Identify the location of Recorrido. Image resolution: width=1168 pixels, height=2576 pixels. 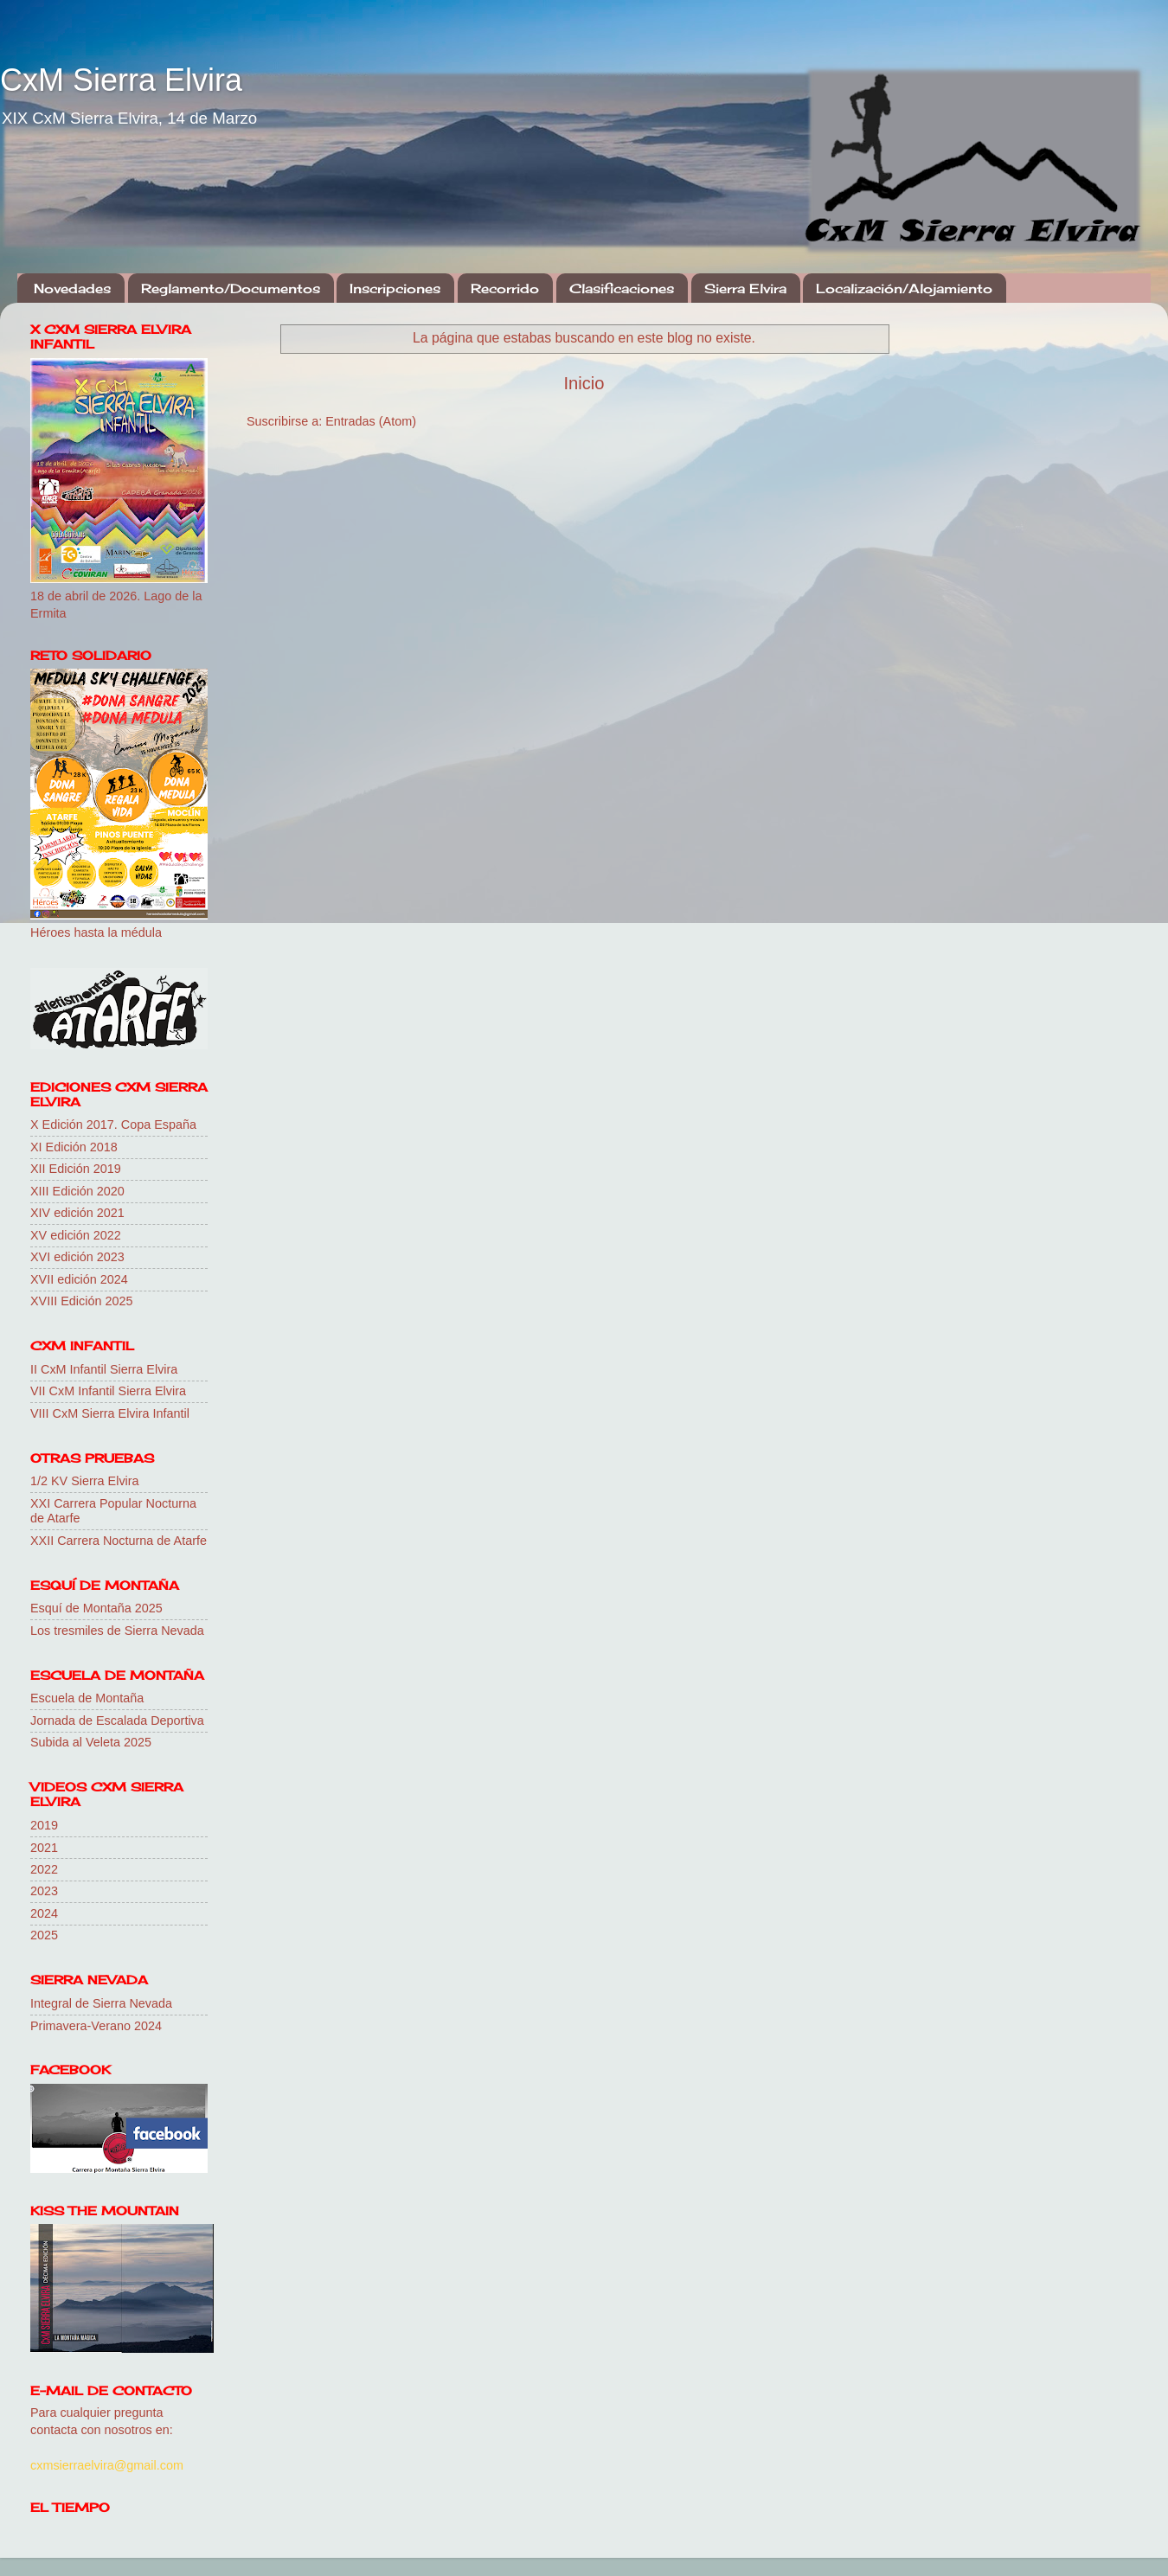
(505, 288).